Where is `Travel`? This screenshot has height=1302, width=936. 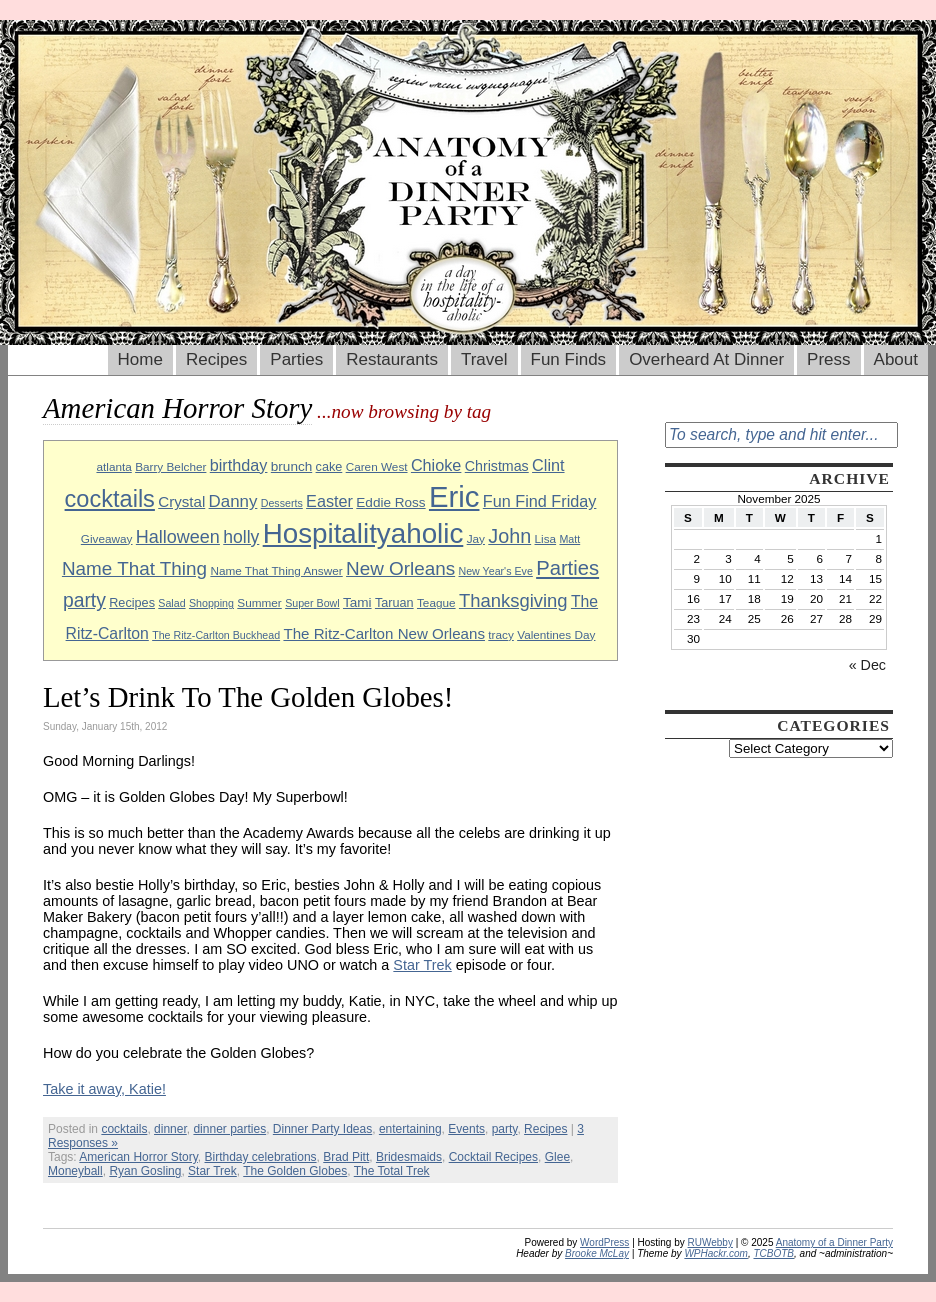
Travel is located at coordinates (484, 359).